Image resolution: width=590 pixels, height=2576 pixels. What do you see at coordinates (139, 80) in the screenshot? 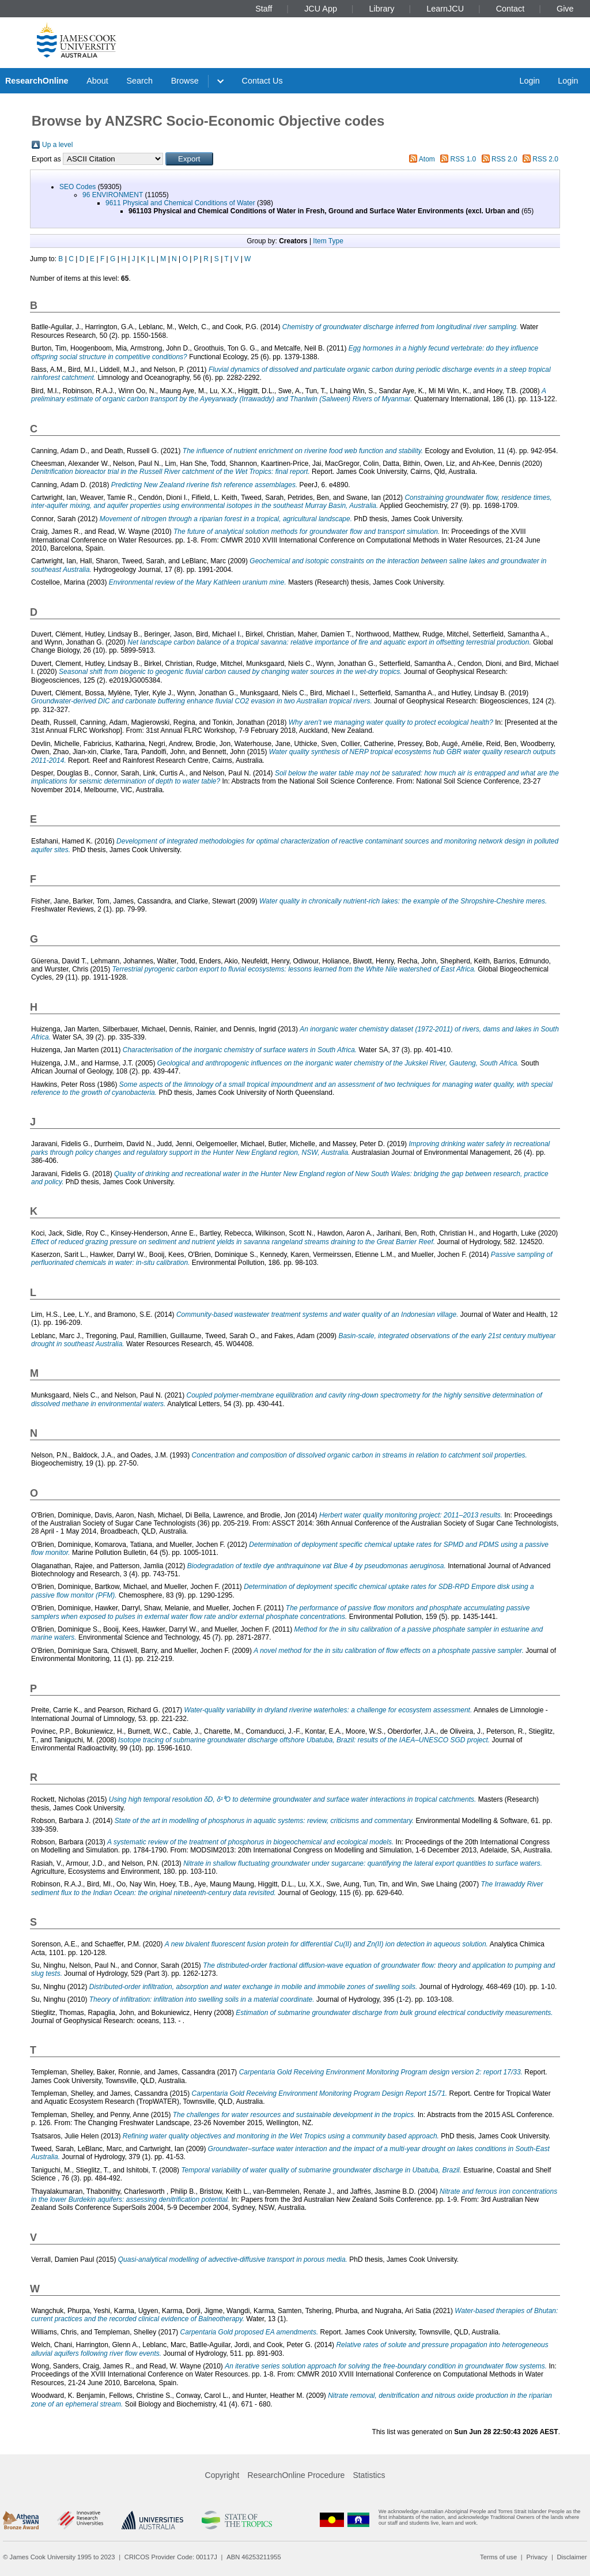
I see `Search` at bounding box center [139, 80].